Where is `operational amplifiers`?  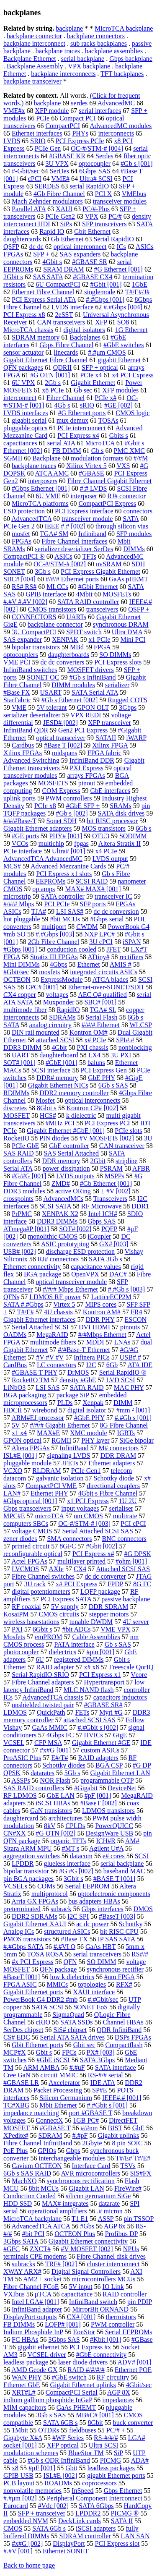
operational amplifiers is located at coordinates (57, 2211).